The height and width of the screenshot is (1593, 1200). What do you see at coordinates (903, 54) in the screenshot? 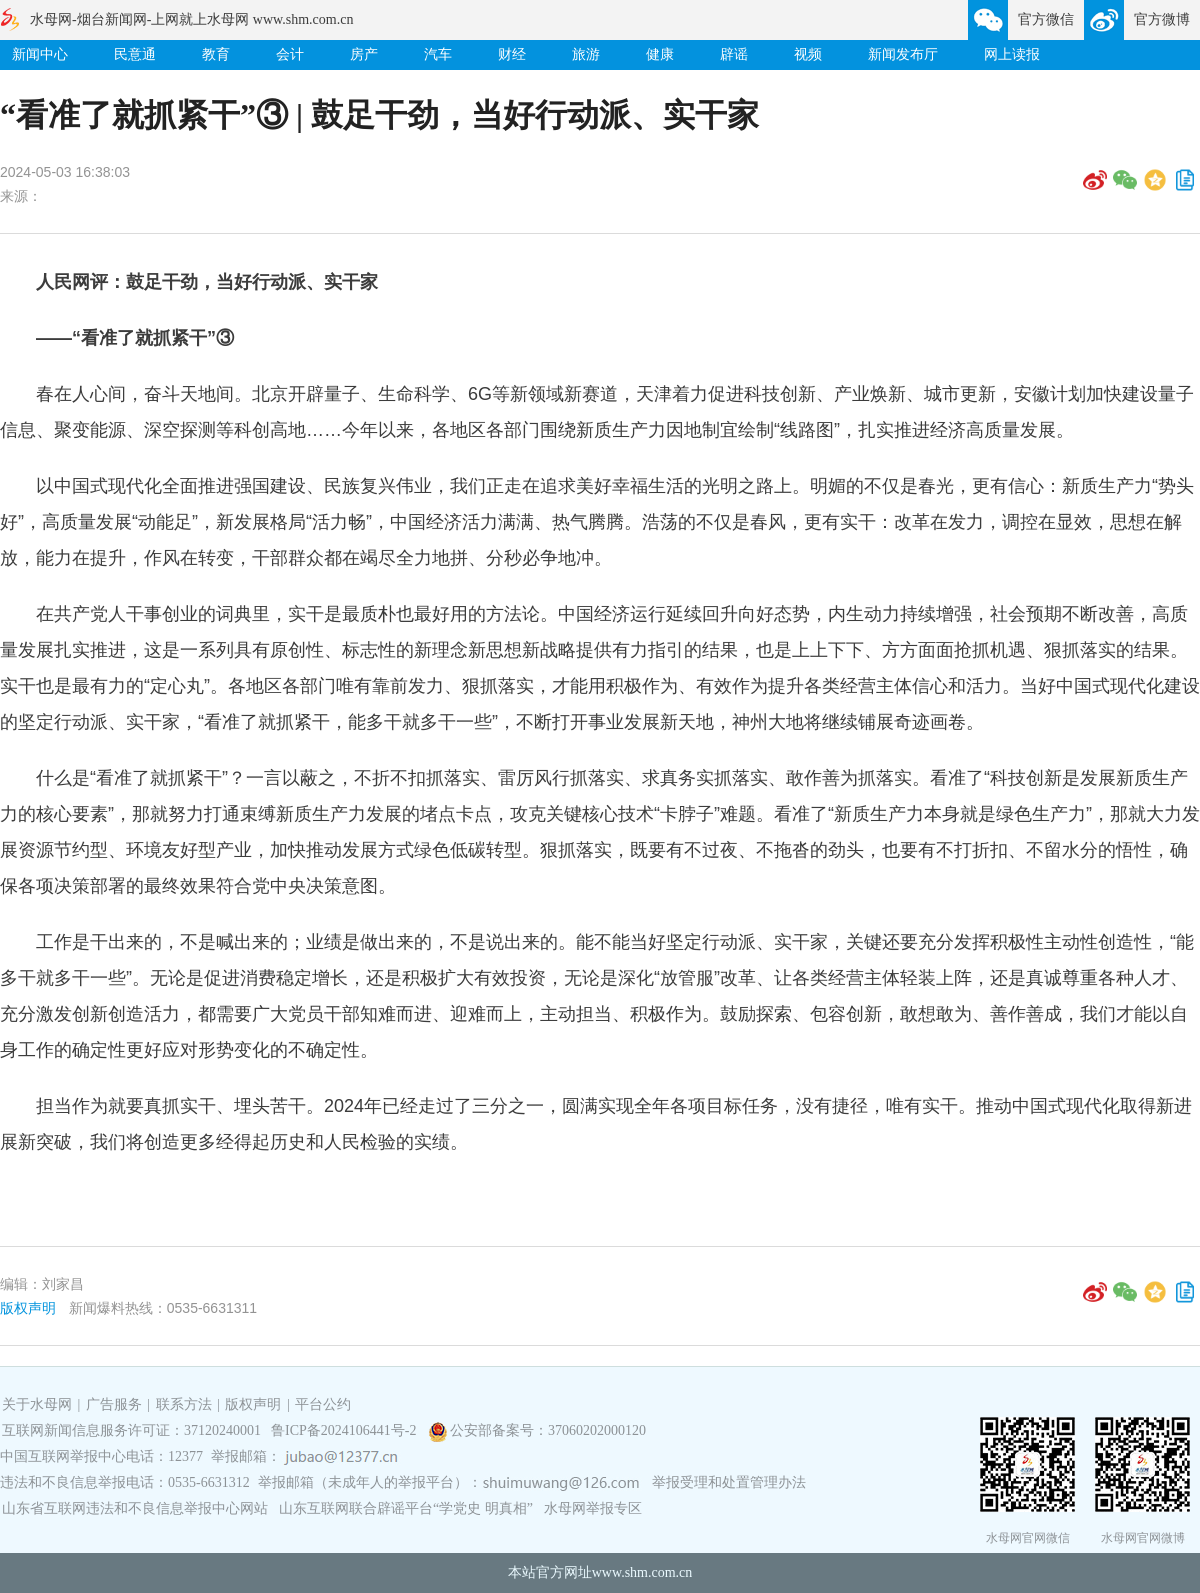
I see `新闻发布厅` at bounding box center [903, 54].